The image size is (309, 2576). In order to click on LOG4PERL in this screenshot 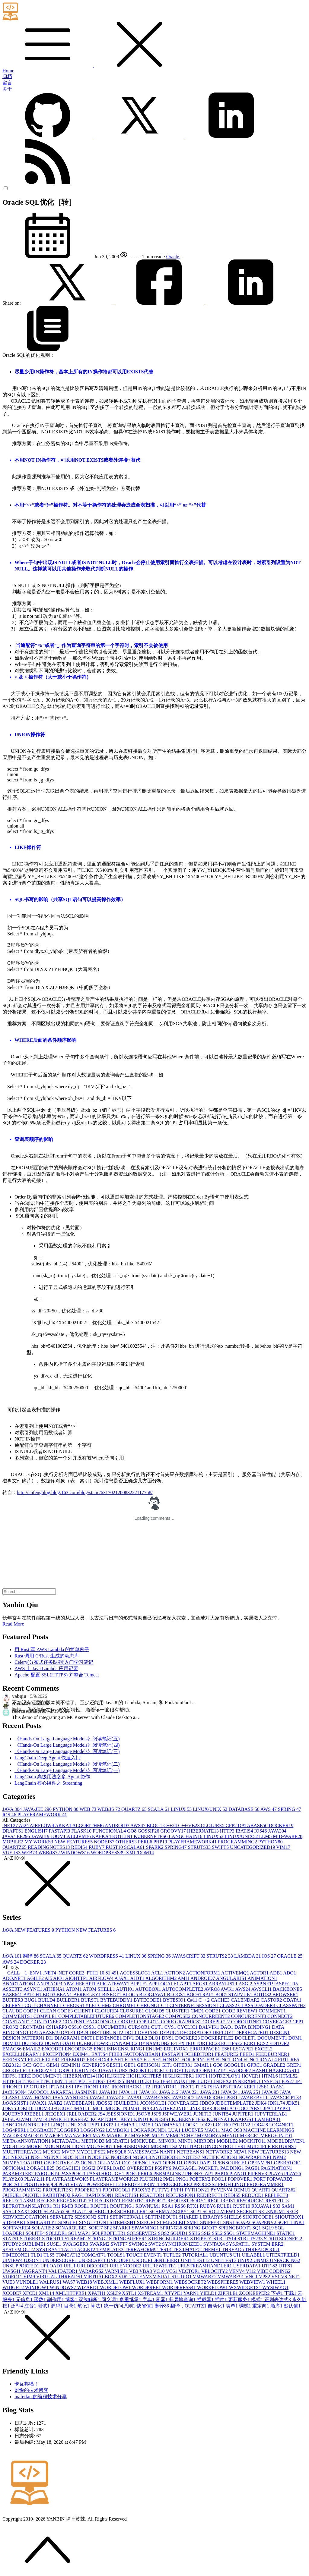, I will do `click(16, 2130)`.